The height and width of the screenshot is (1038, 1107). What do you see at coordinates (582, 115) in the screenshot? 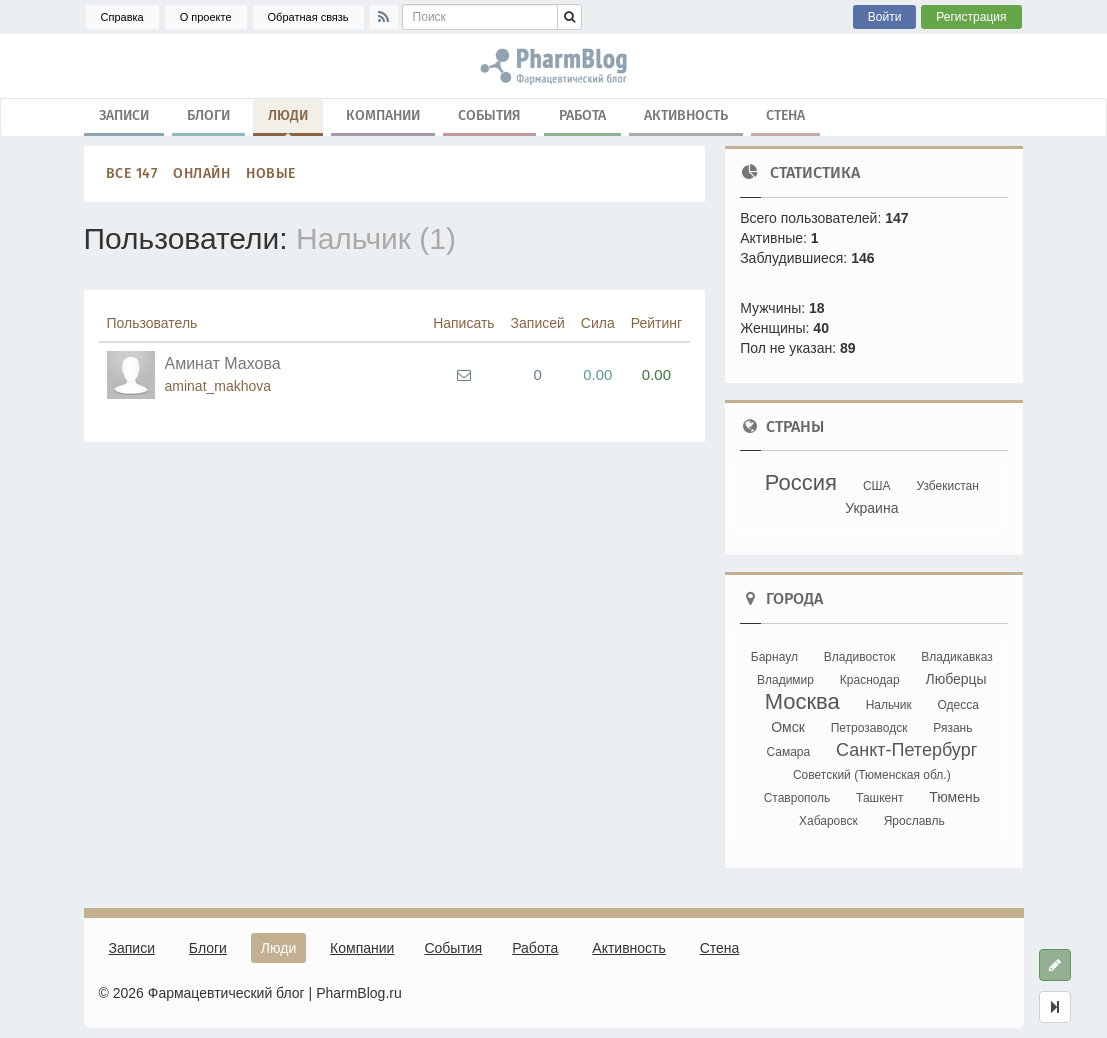
I see `Работа` at bounding box center [582, 115].